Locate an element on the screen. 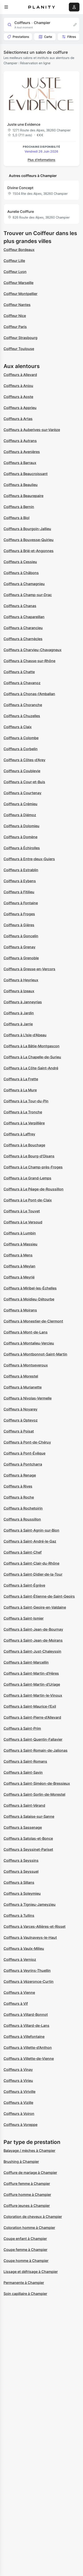  Coiffeur Toulouse is located at coordinates (19, 348).